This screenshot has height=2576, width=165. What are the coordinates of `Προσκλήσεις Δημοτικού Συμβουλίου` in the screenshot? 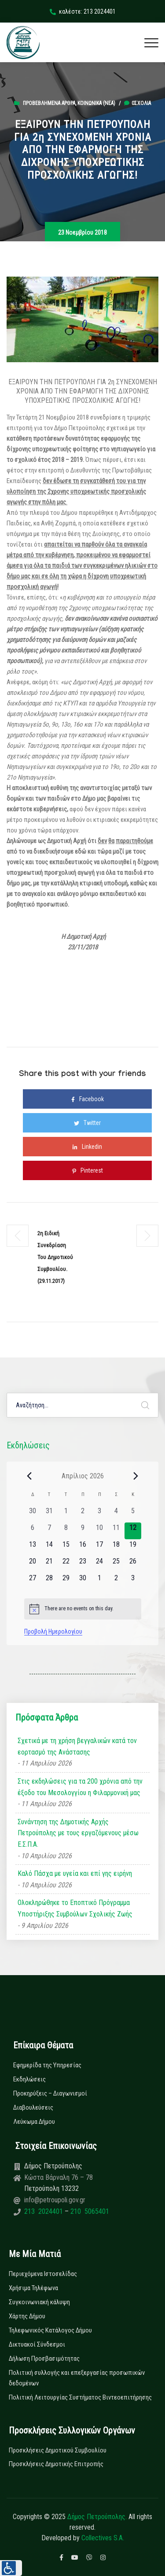 It's located at (57, 2450).